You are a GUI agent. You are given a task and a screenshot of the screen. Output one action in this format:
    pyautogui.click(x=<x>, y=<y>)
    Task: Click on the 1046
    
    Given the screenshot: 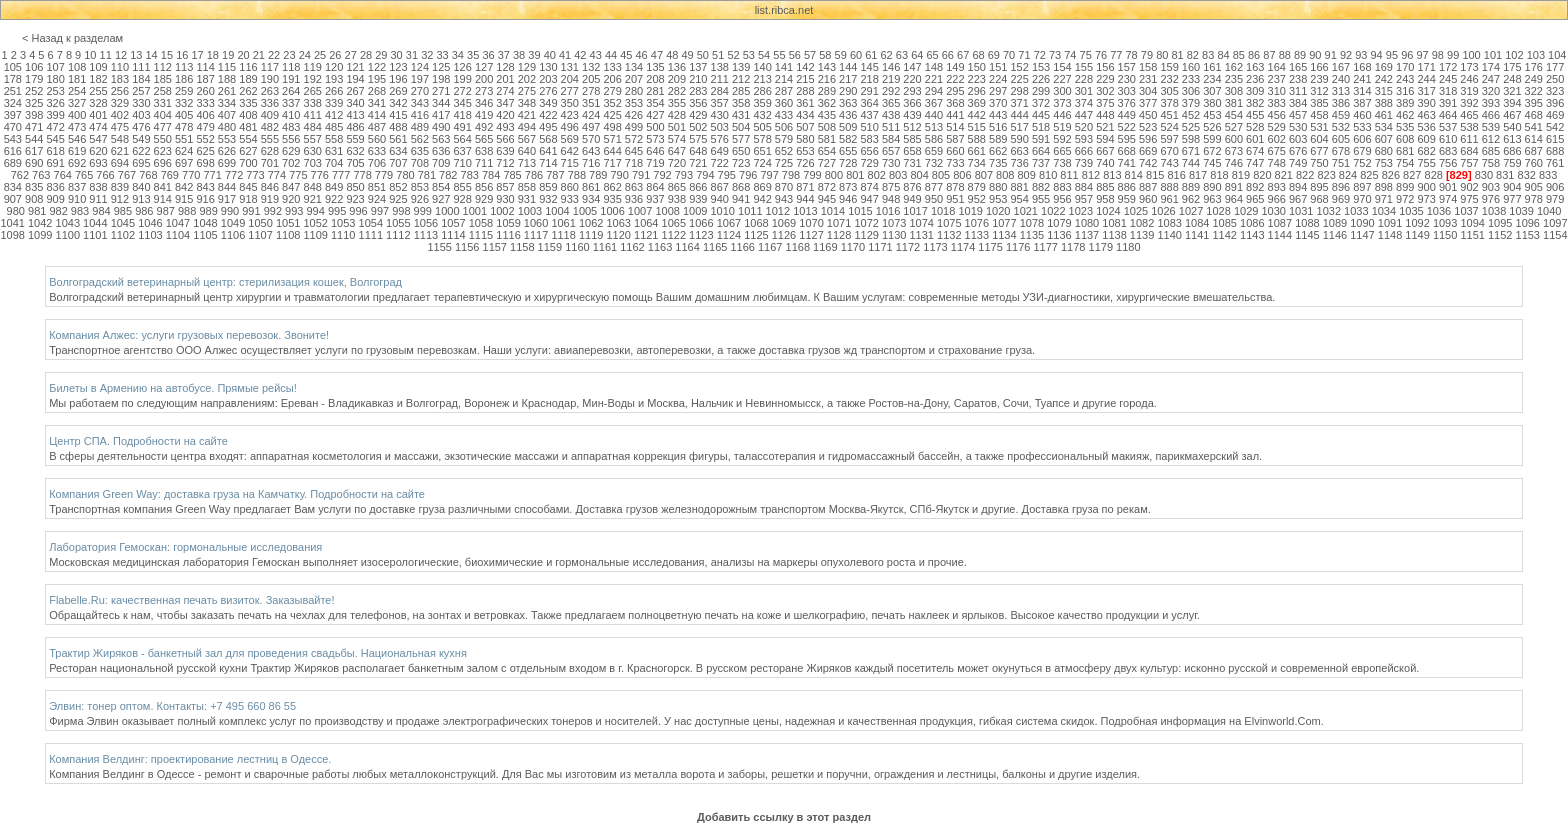 What is the action you would take?
    pyautogui.click(x=150, y=223)
    